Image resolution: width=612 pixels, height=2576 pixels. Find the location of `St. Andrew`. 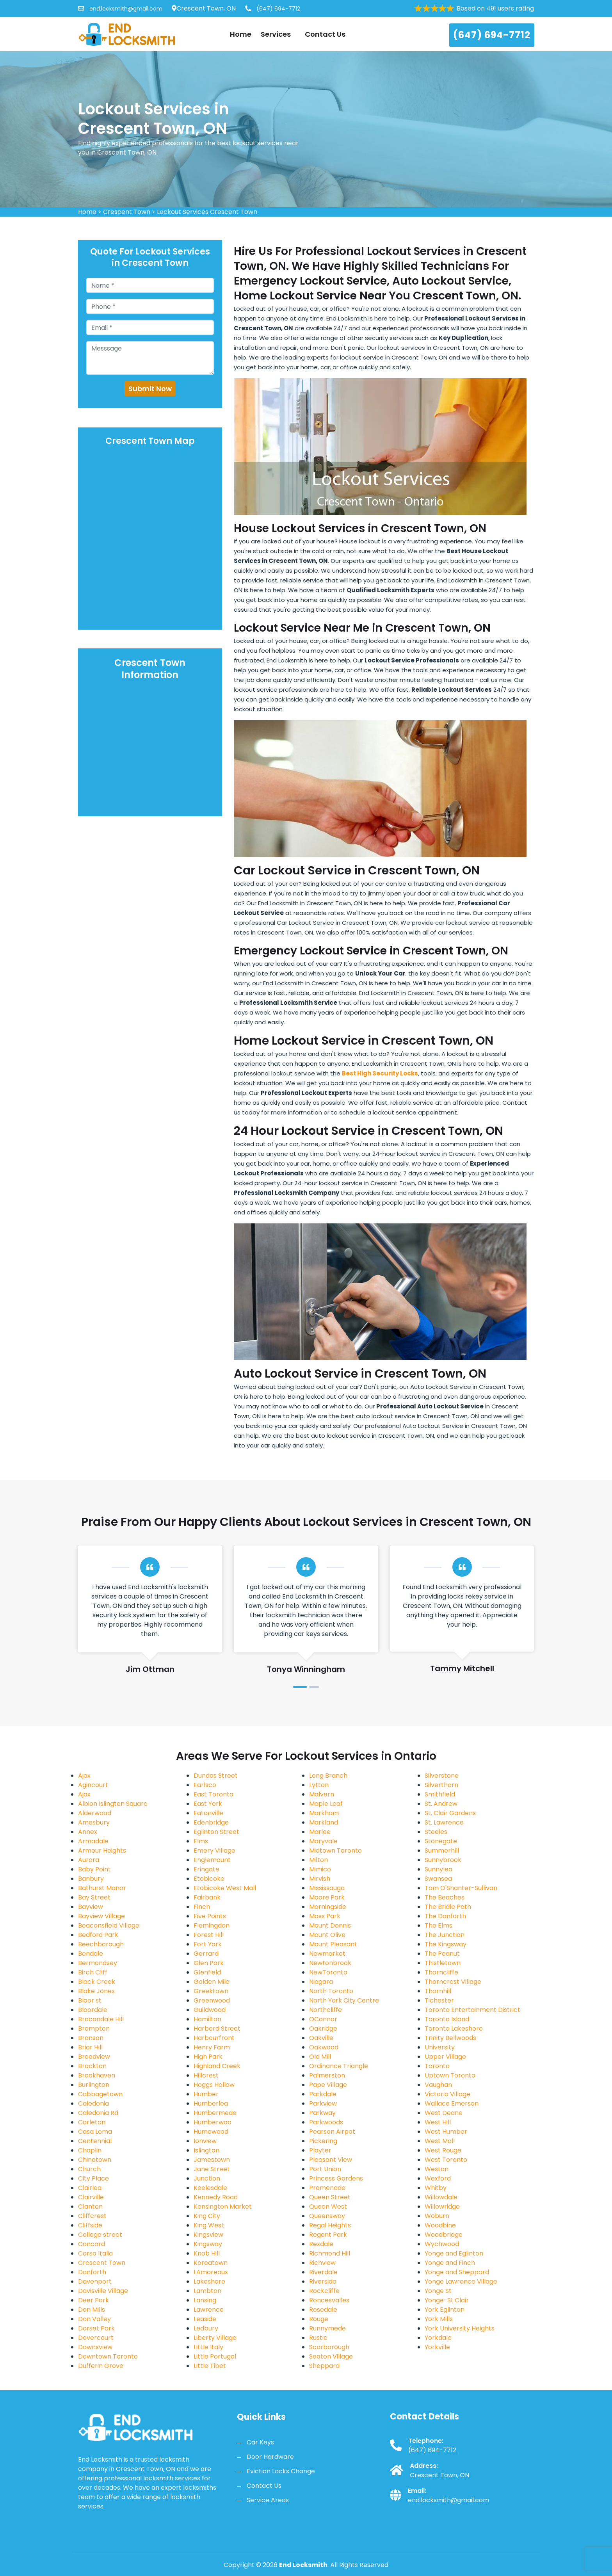

St. Andrew is located at coordinates (441, 1803).